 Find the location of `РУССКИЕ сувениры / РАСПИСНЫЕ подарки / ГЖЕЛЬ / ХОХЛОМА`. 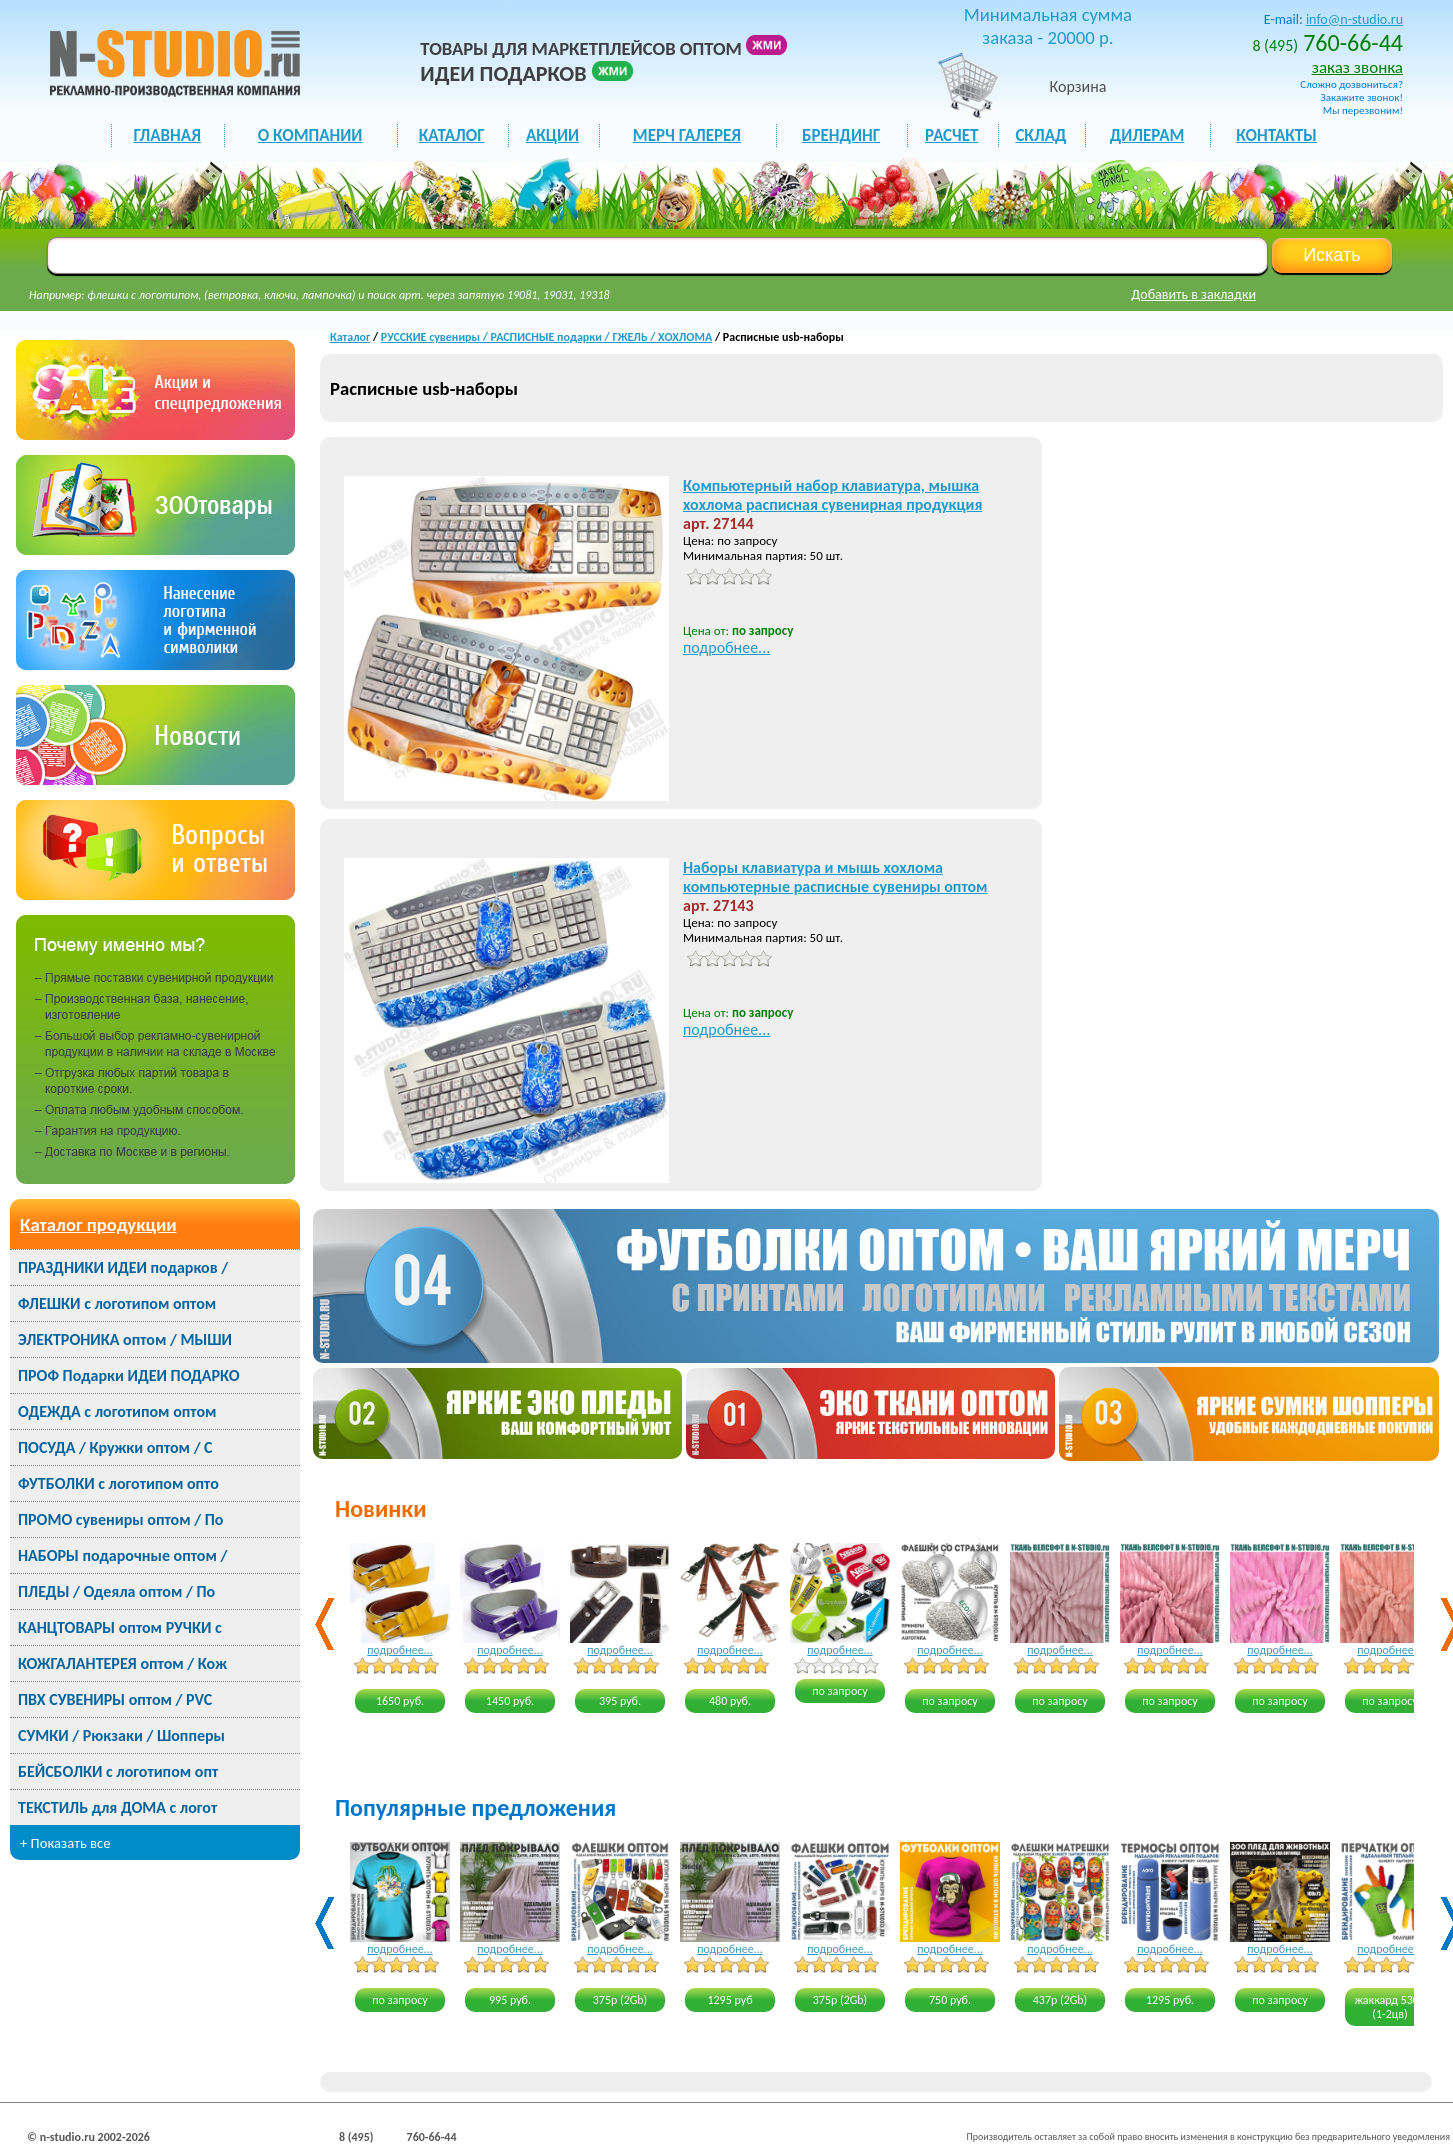

РУССКИЕ сувениры / РАСПИСНЫЕ подарки / ГЖЕЛЬ / ХОХЛОМА is located at coordinates (546, 337).